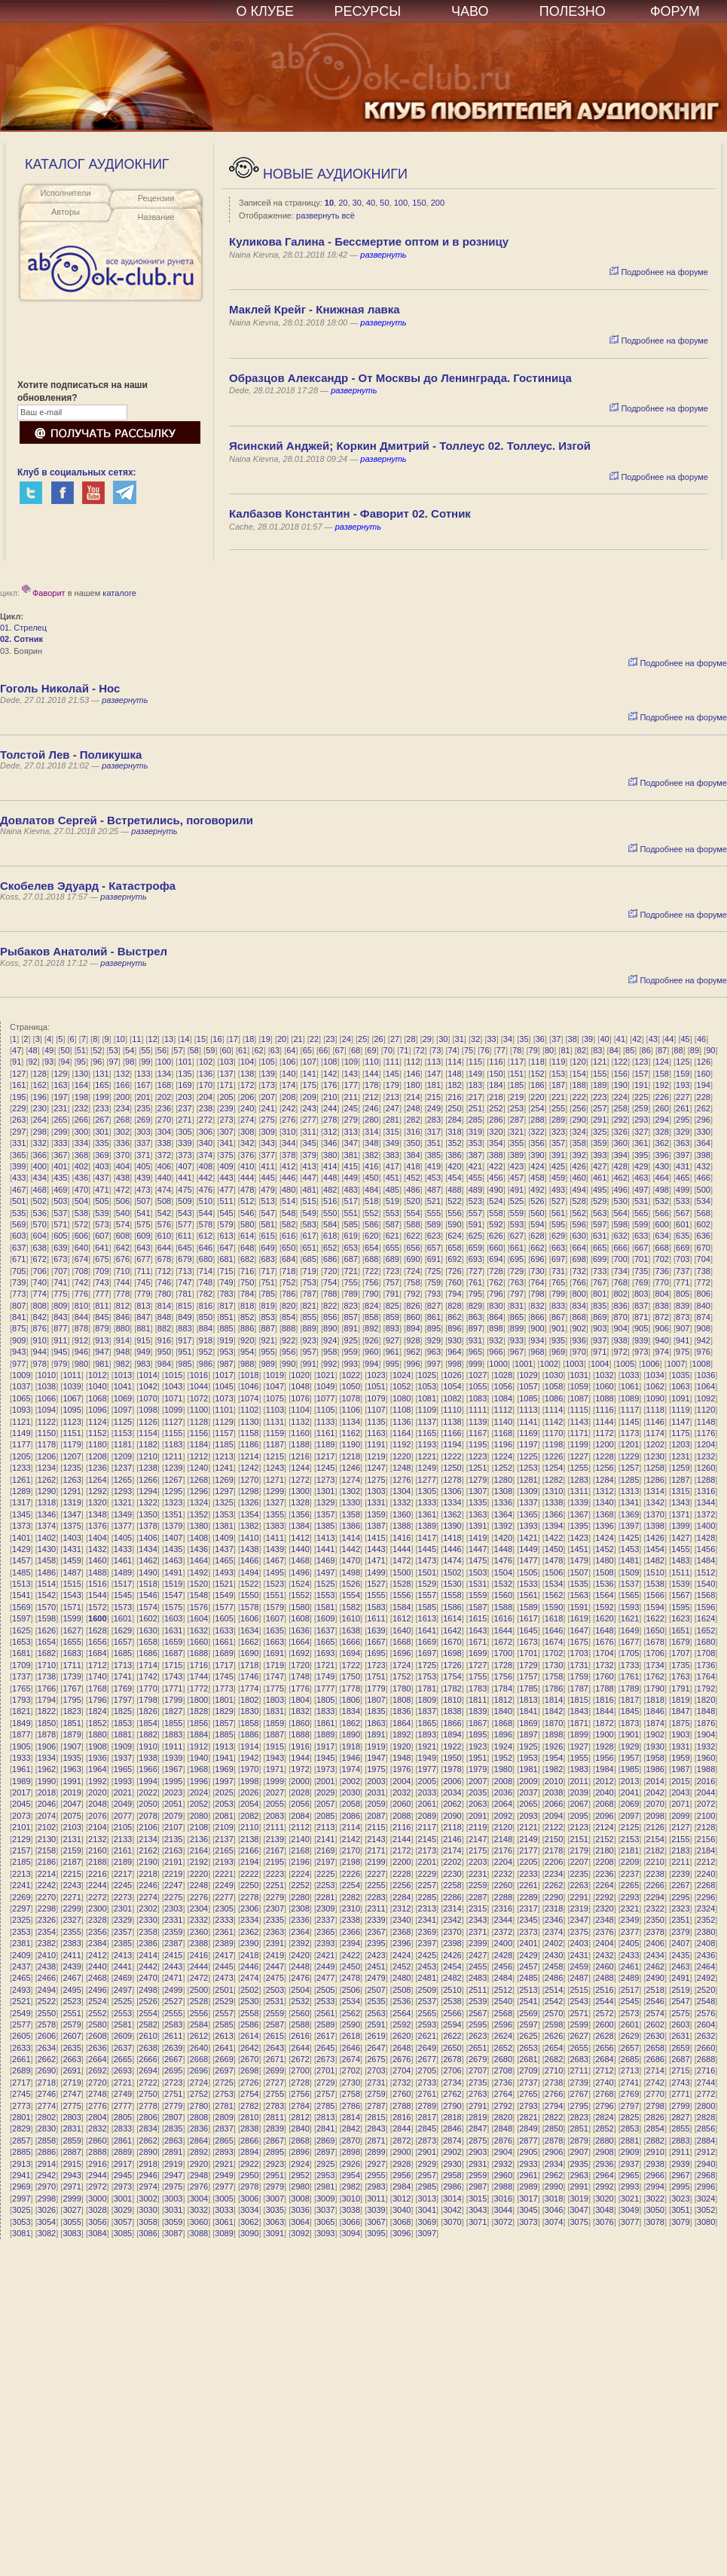 The image size is (727, 2576). I want to click on 315, so click(392, 1131).